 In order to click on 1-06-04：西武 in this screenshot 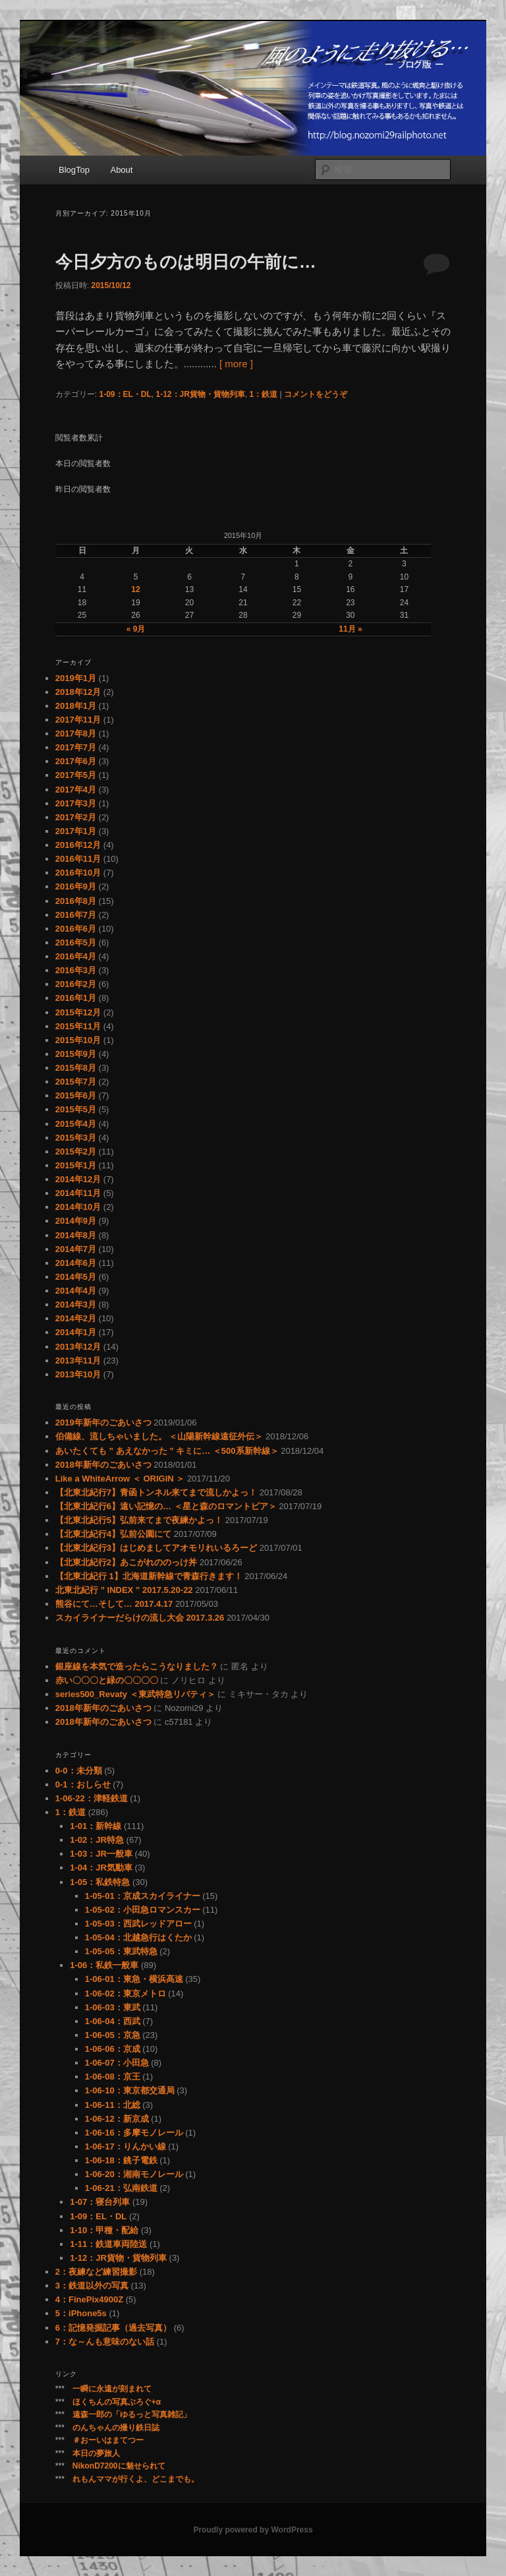, I will do `click(112, 2021)`.